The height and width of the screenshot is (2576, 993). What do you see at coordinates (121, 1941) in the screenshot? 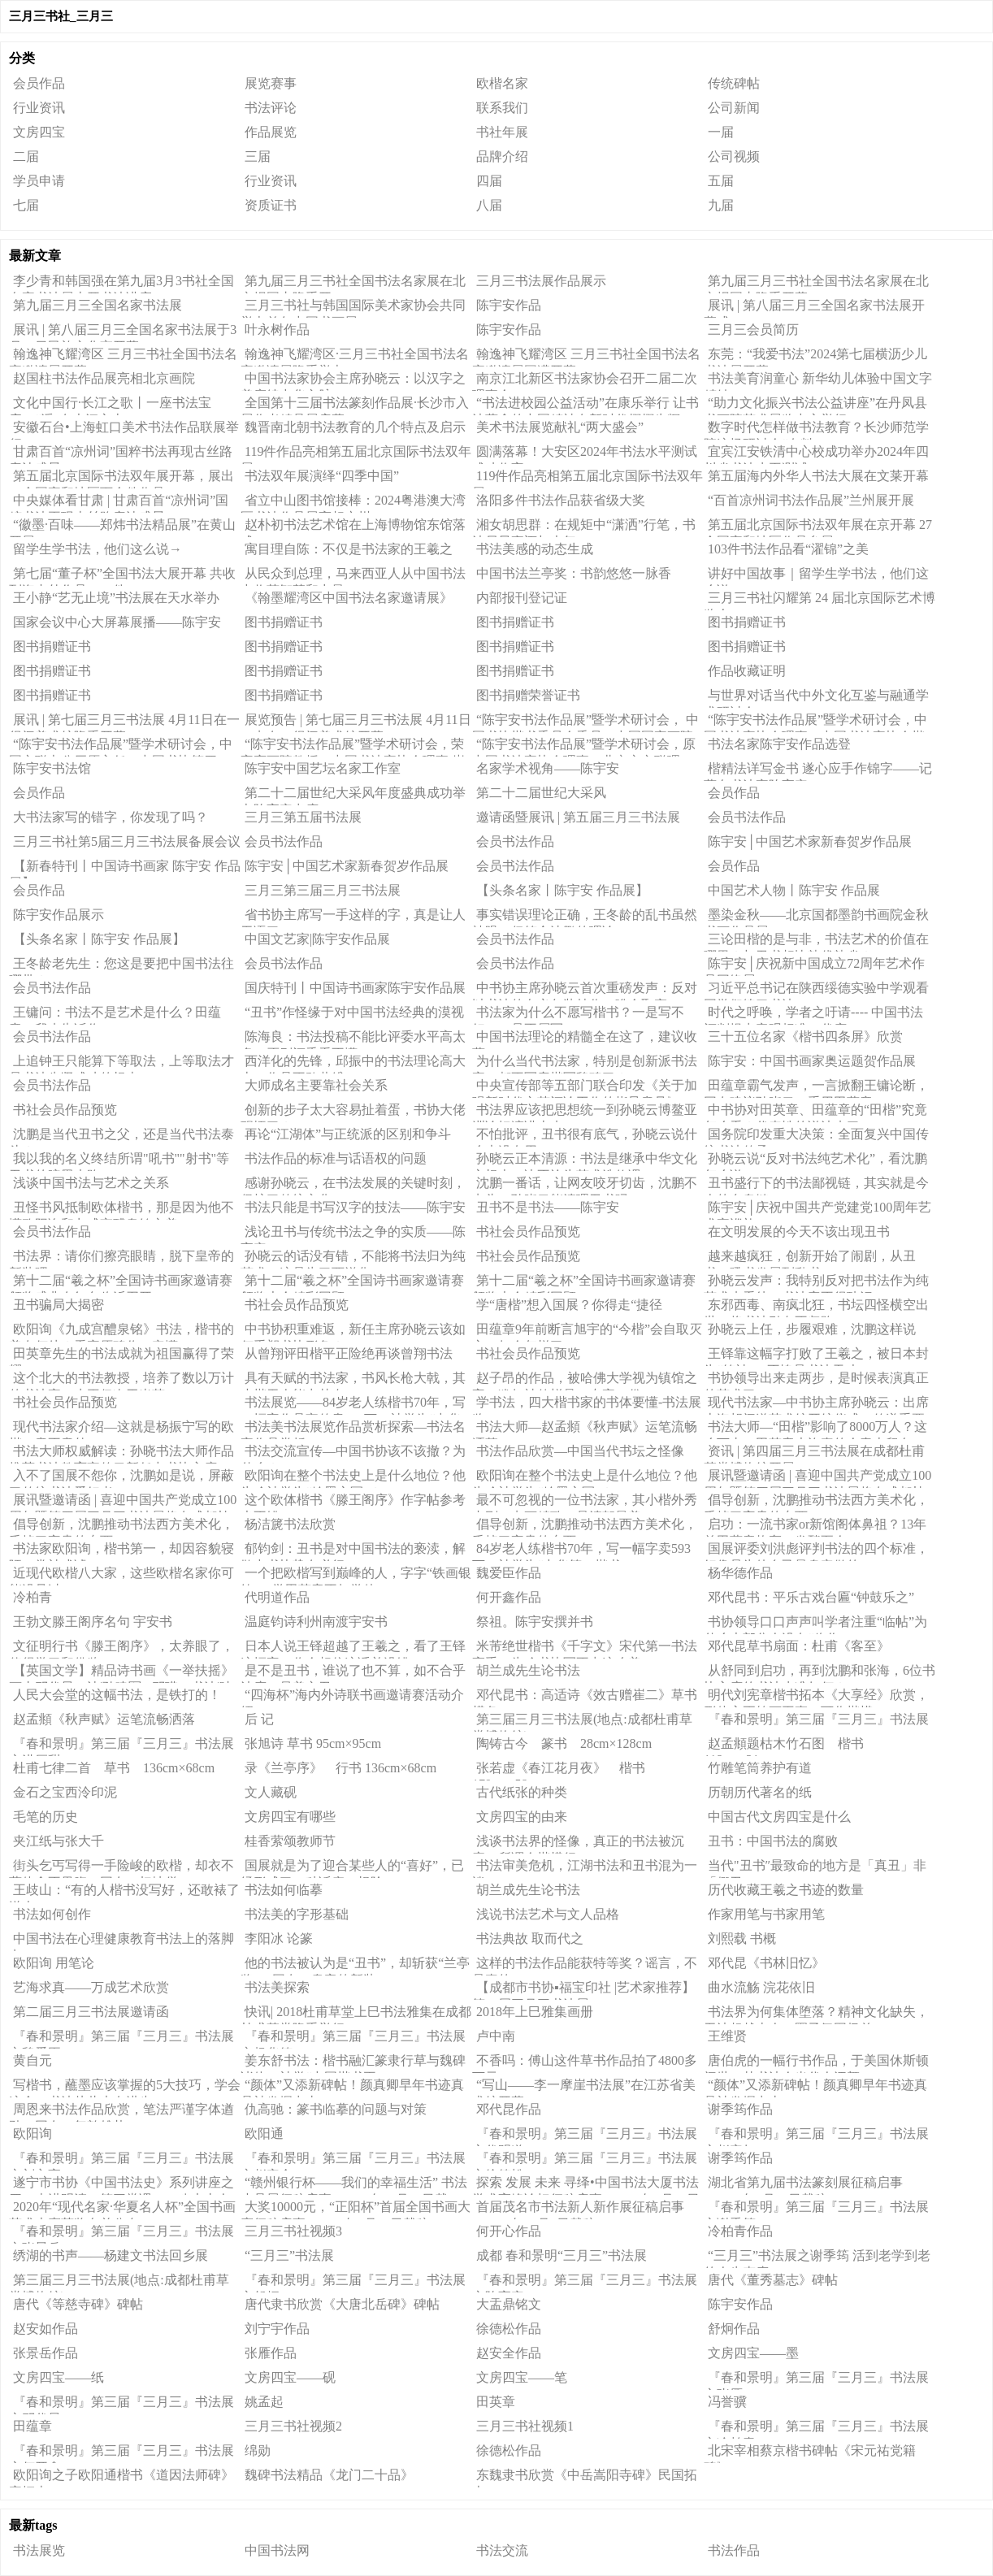
I see `中国书法在心理健康教育书法上的落脚点` at bounding box center [121, 1941].